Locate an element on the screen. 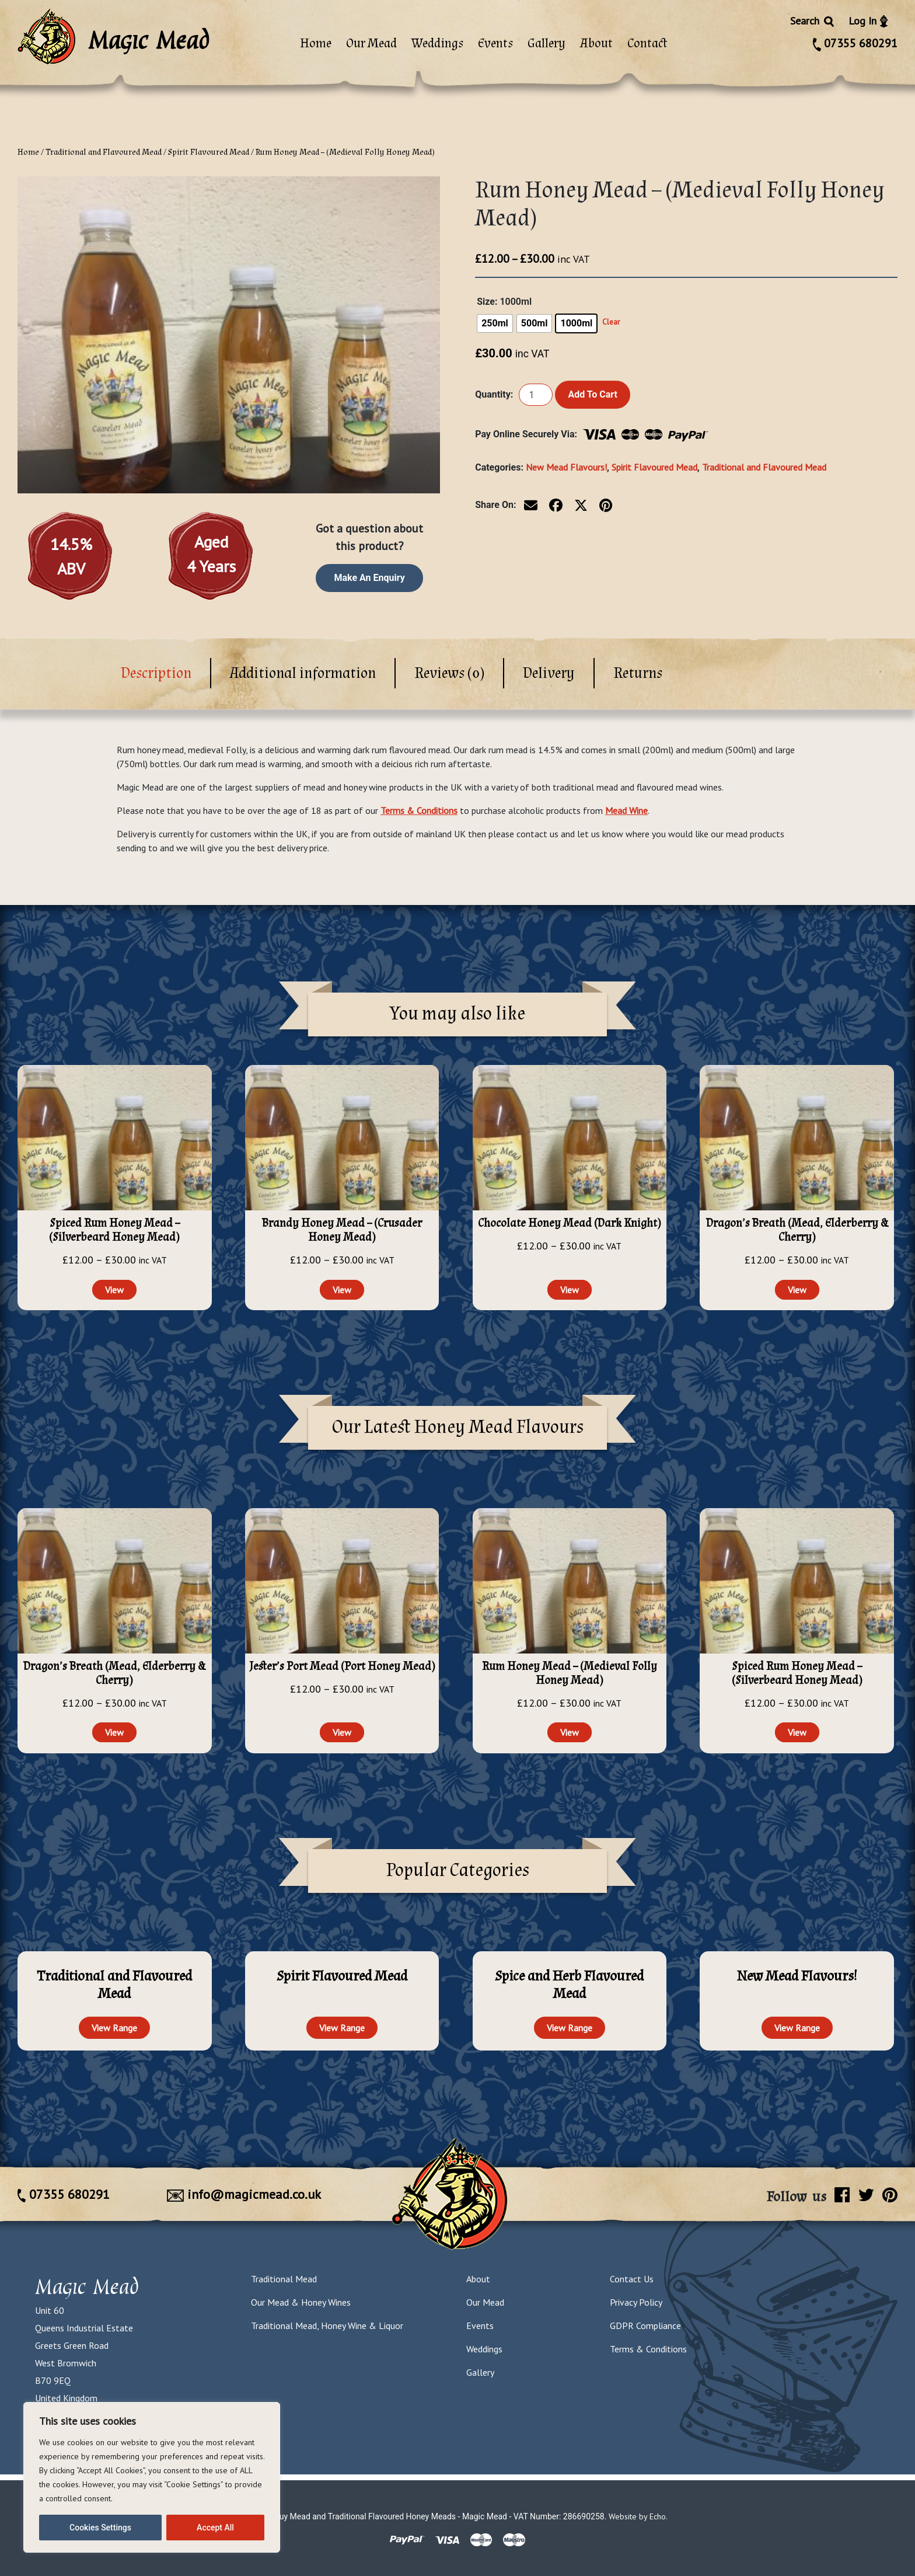 The width and height of the screenshot is (915, 2576). View [Select options for “Spiced Rum Honey Mead - (Silverbeard Honey Mead)”] is located at coordinates (114, 1290).